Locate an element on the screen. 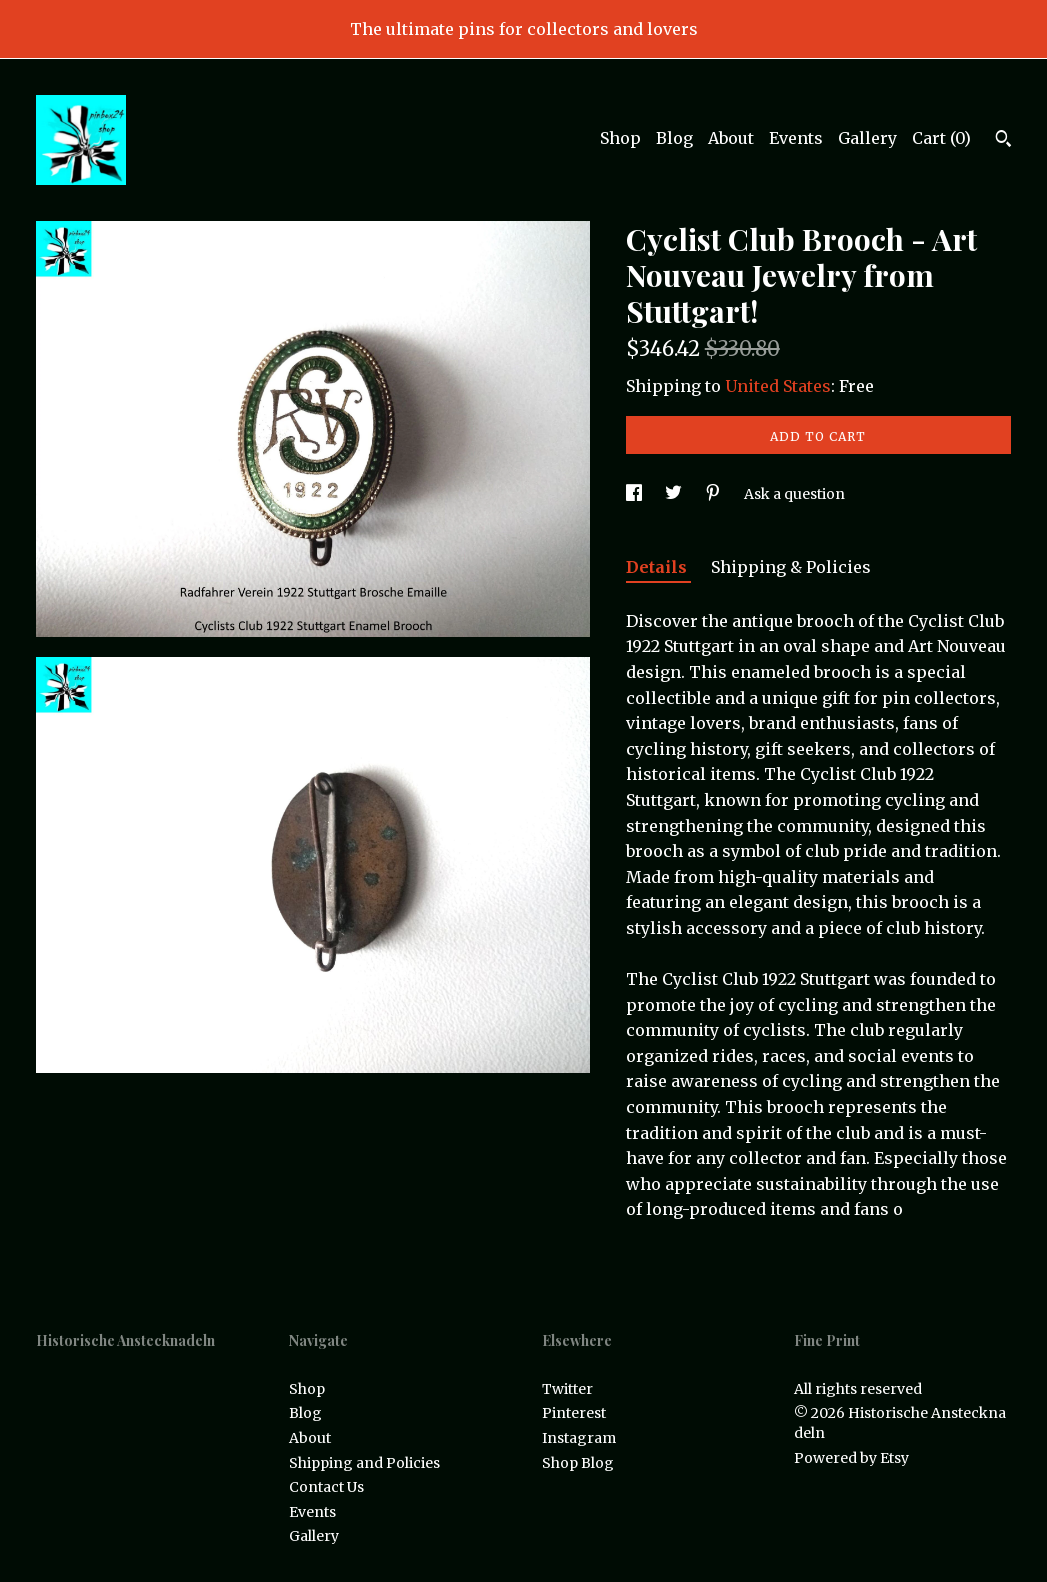 The image size is (1047, 1582). Twitter is located at coordinates (567, 1389).